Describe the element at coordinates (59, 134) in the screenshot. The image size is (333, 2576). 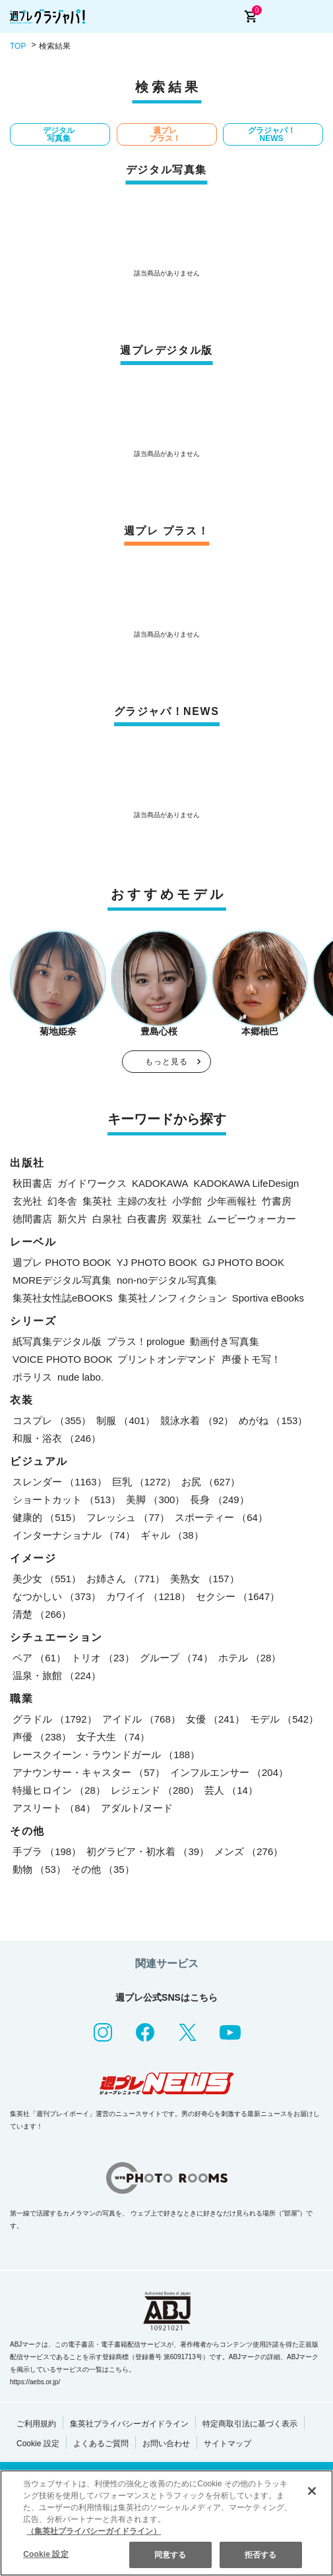
I see `デジタル写真集` at that location.